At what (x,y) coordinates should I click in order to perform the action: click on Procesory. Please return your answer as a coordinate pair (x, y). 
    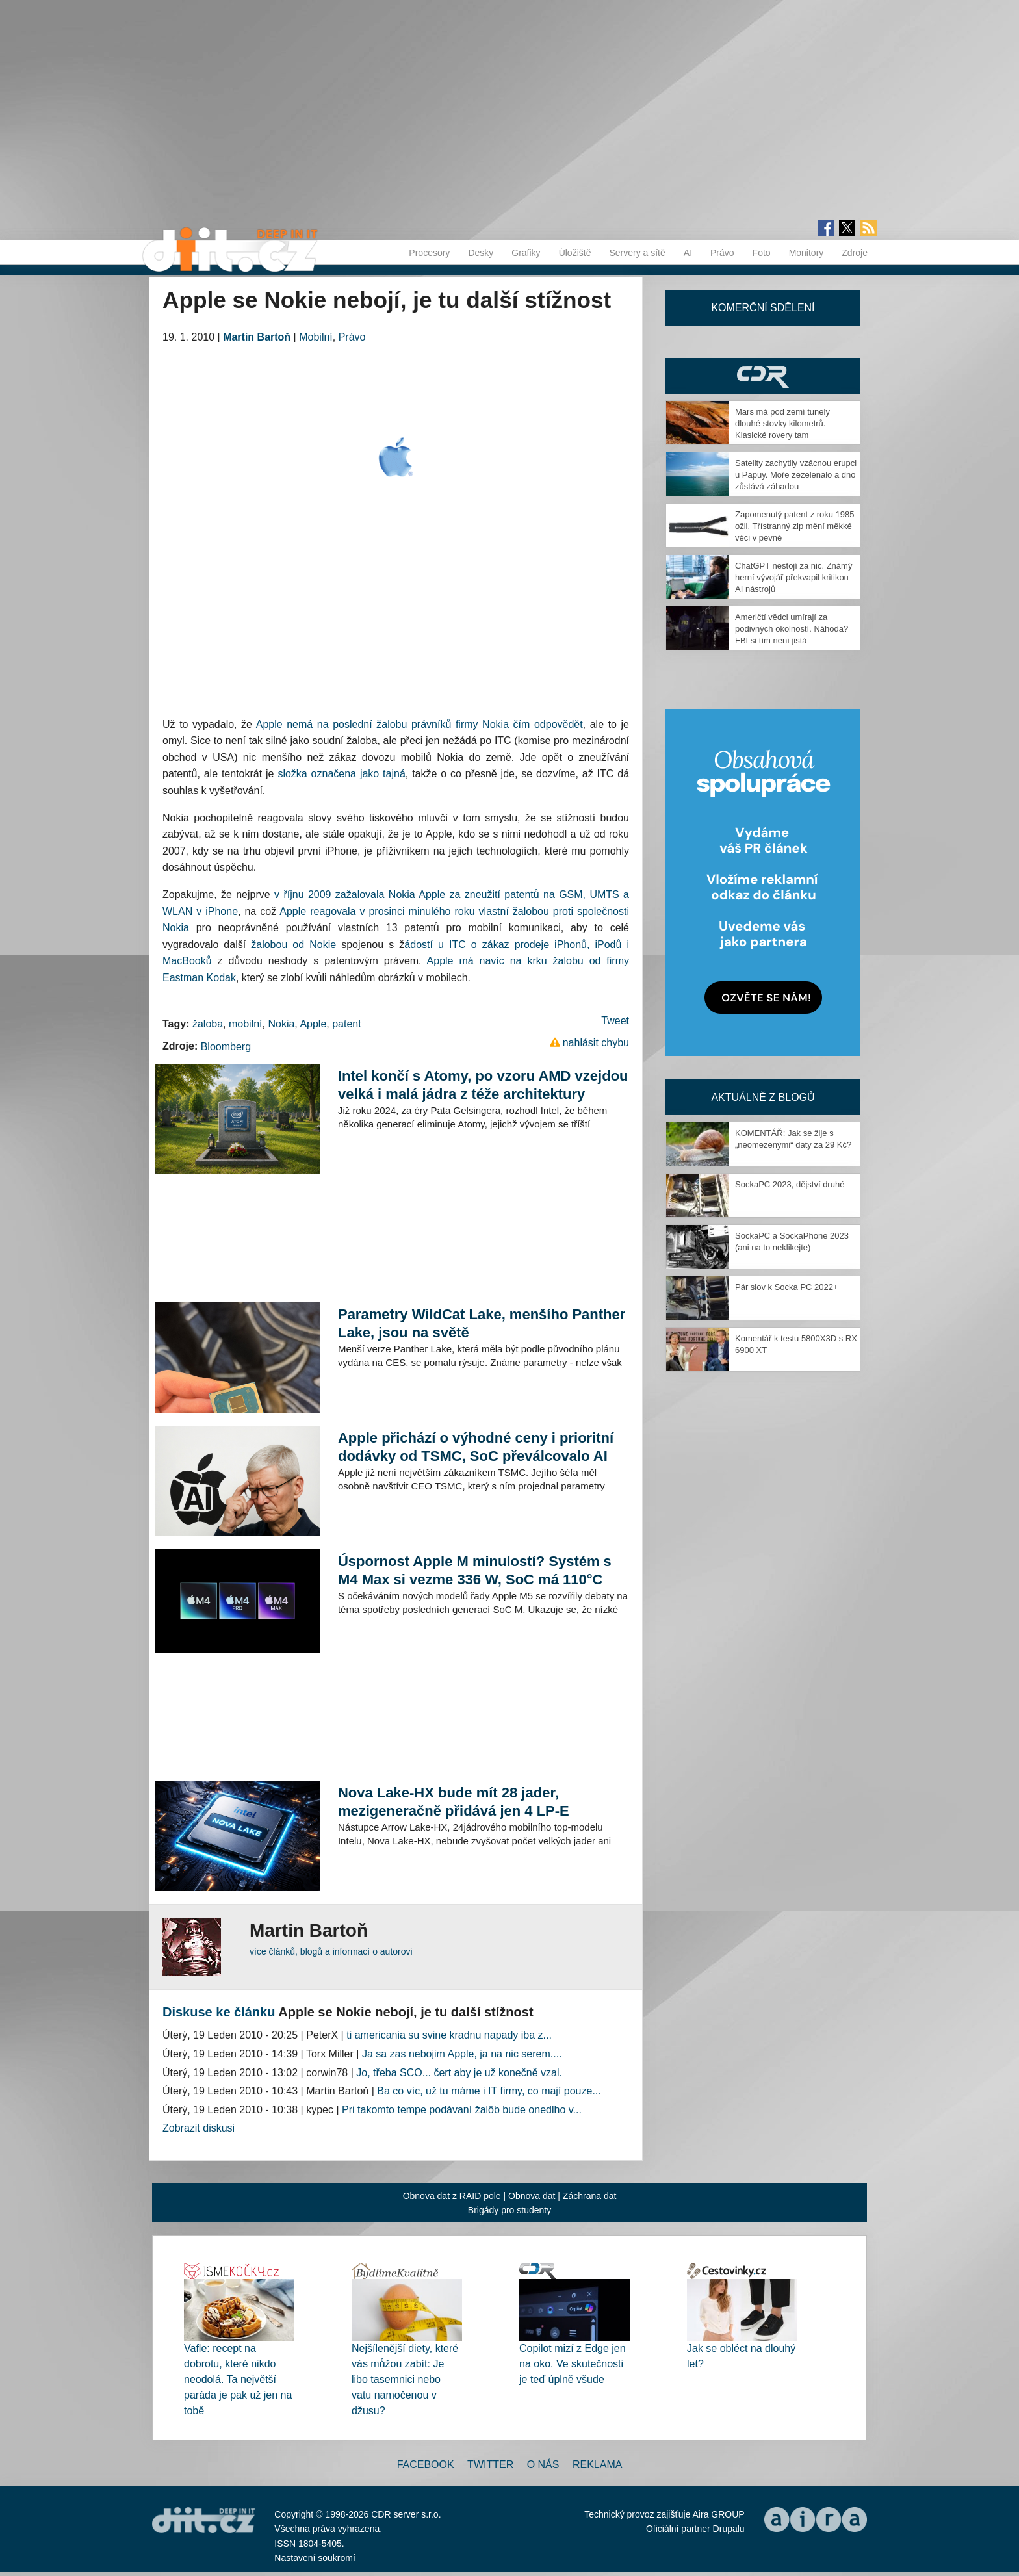
    Looking at the image, I should click on (429, 253).